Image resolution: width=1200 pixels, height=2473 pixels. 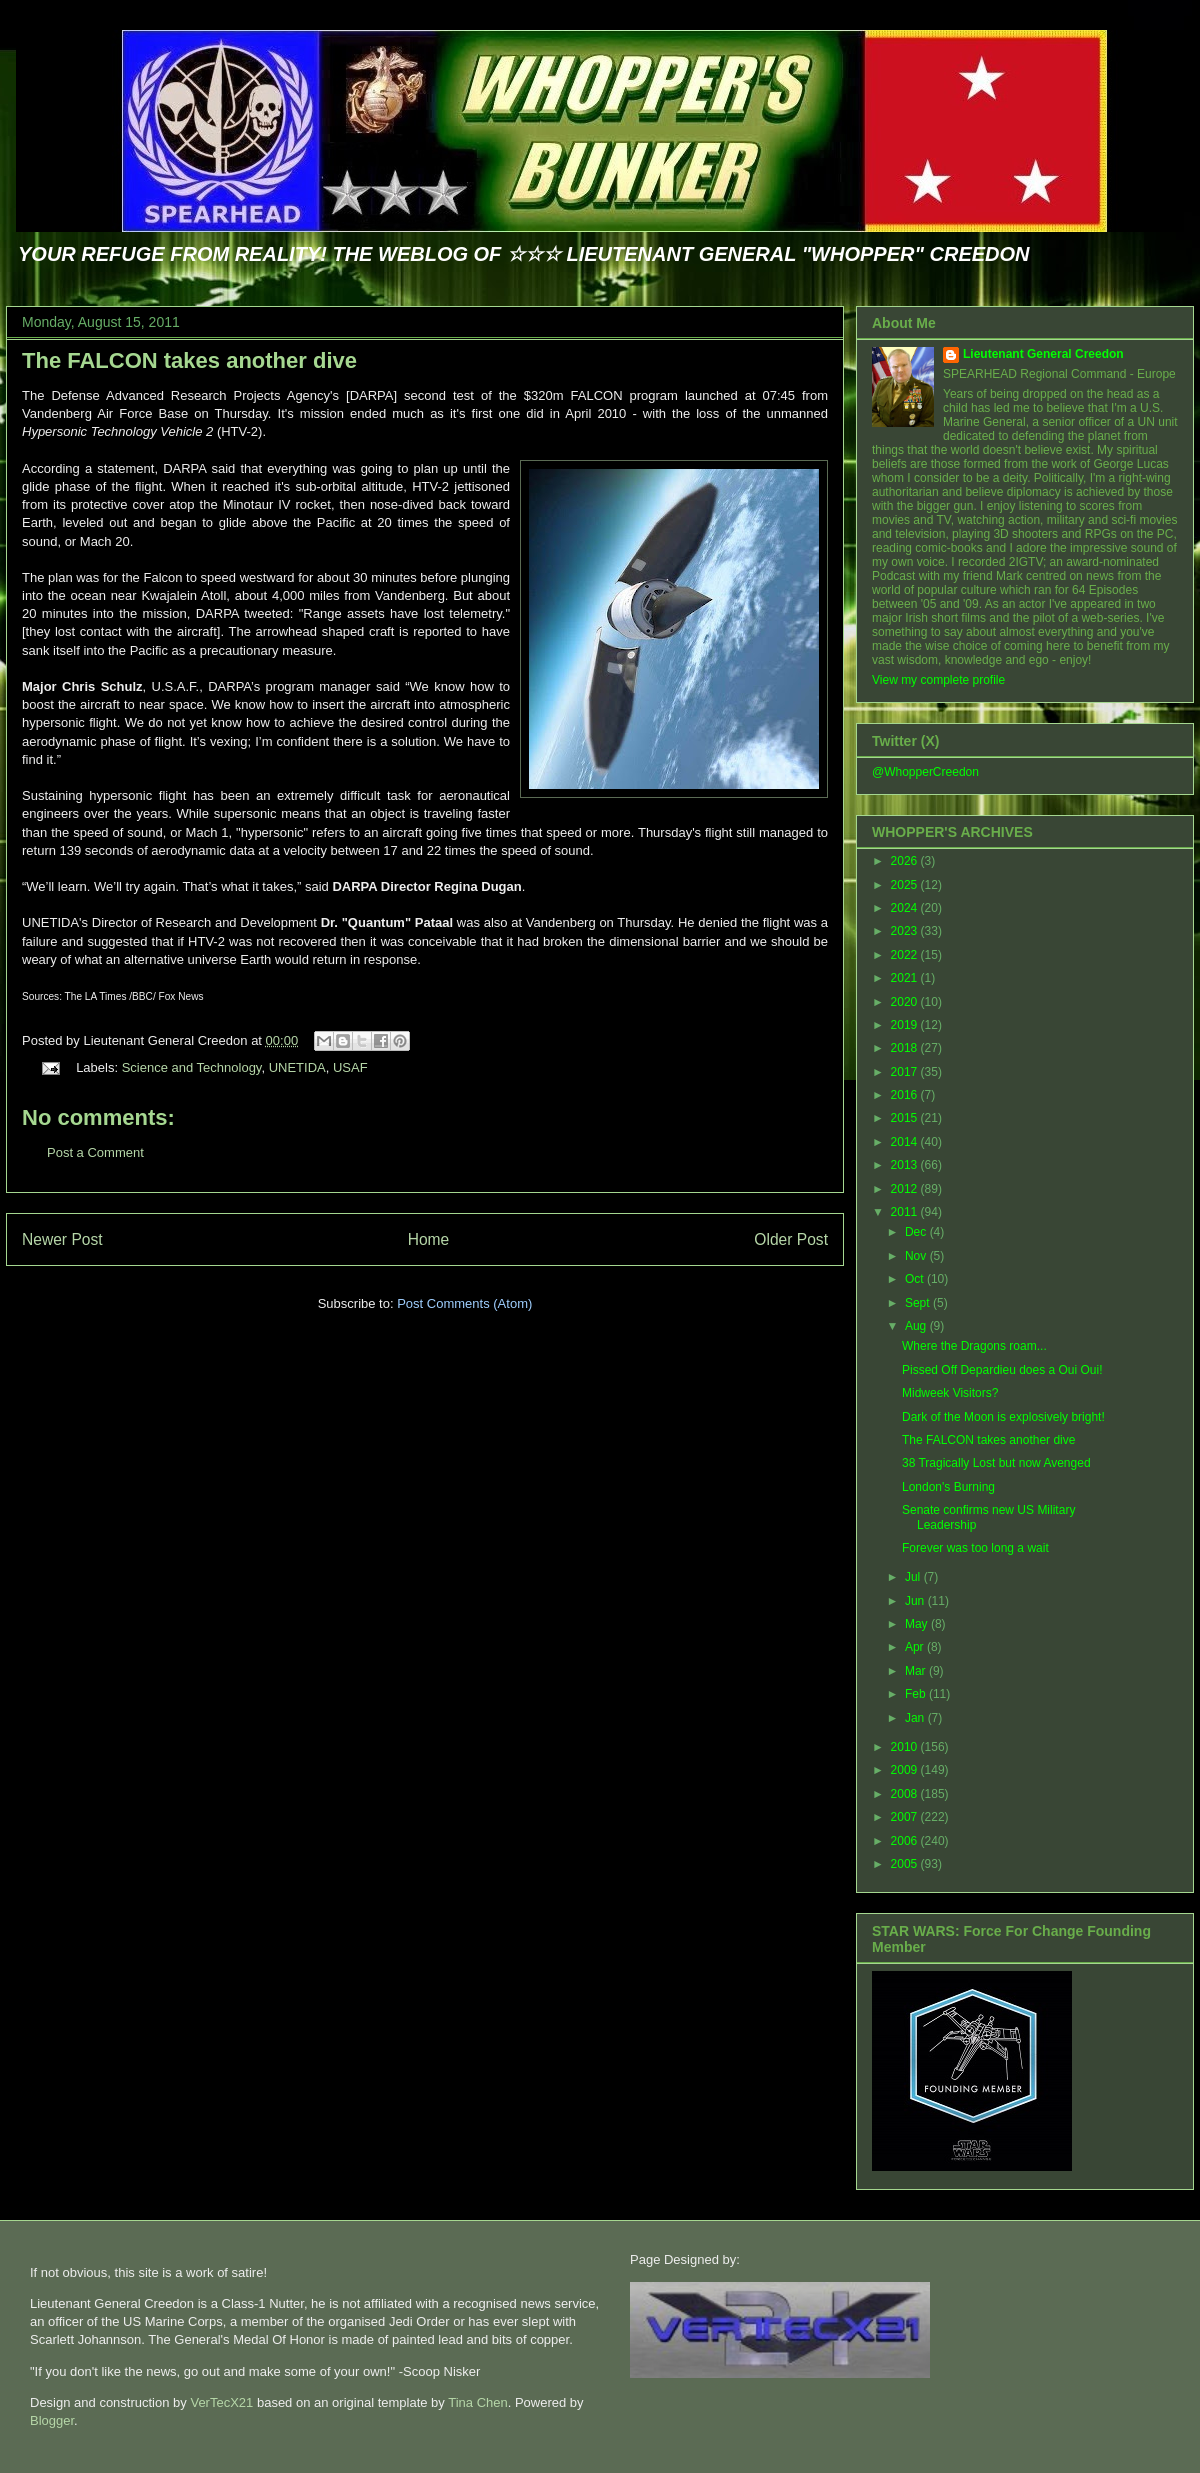 I want to click on 38 Tragically Lost but now Avenged, so click(x=996, y=1463).